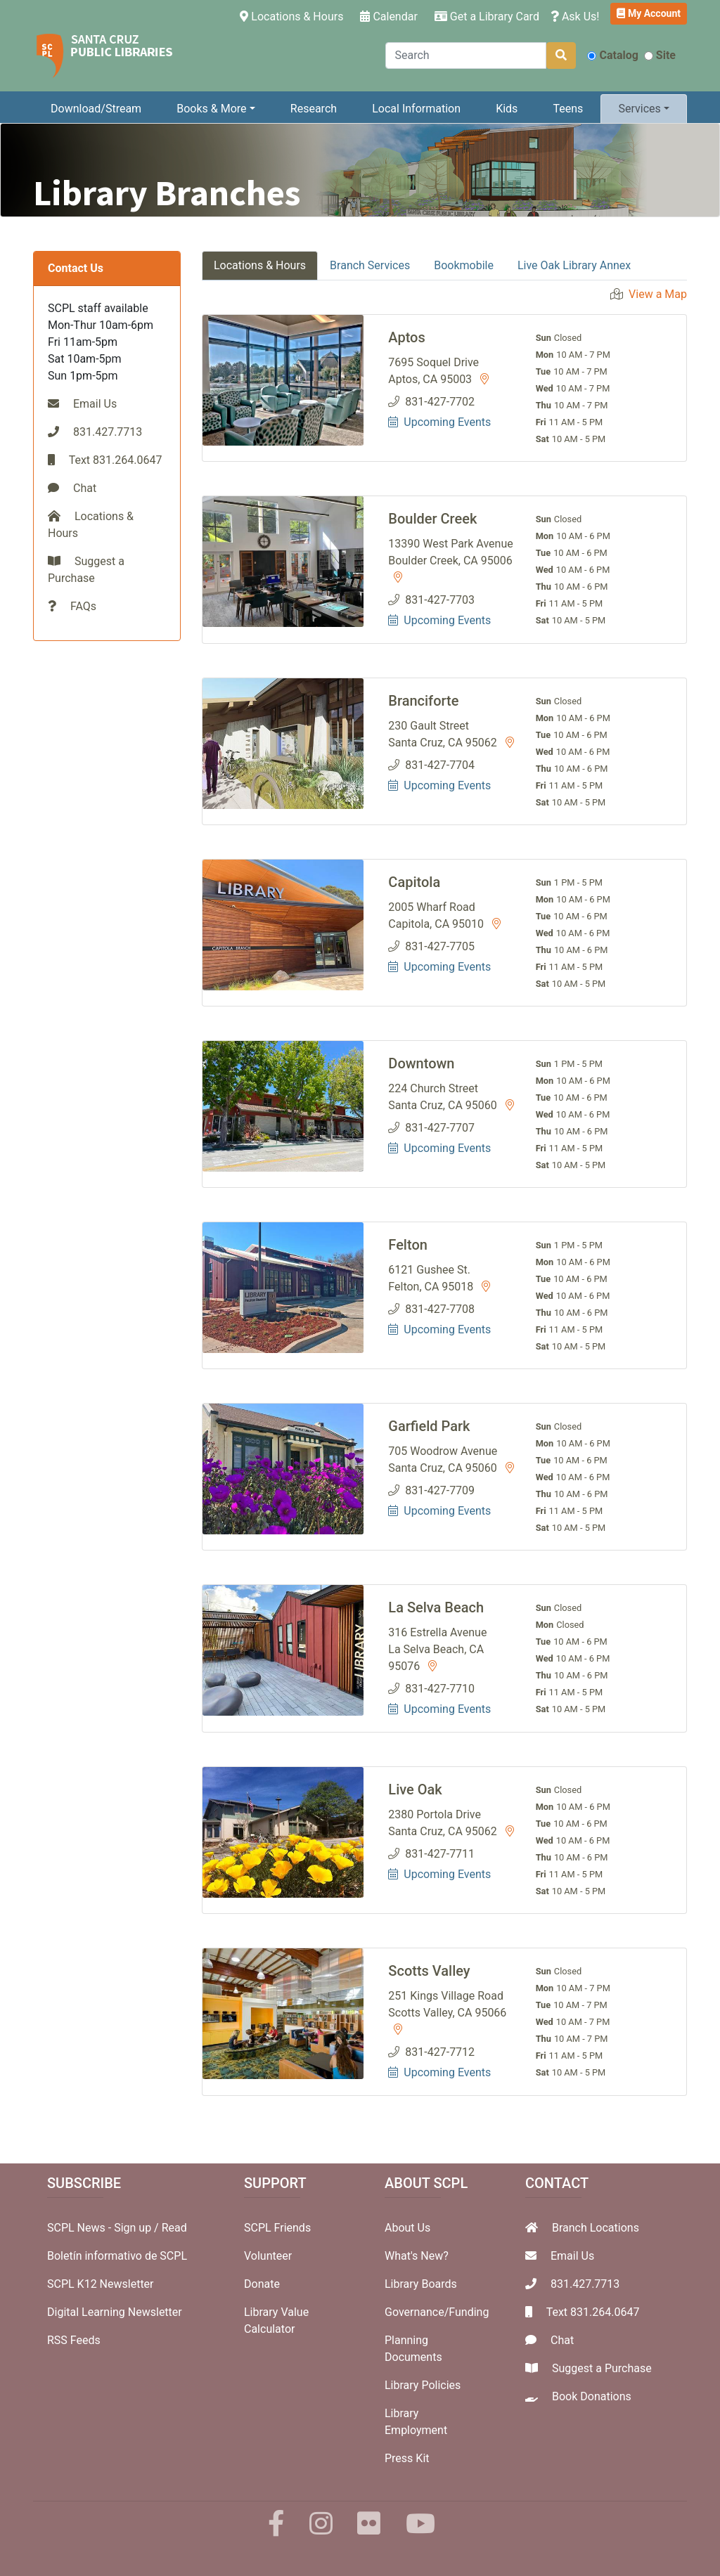 The height and width of the screenshot is (2576, 720). I want to click on Branch Locations, so click(595, 2227).